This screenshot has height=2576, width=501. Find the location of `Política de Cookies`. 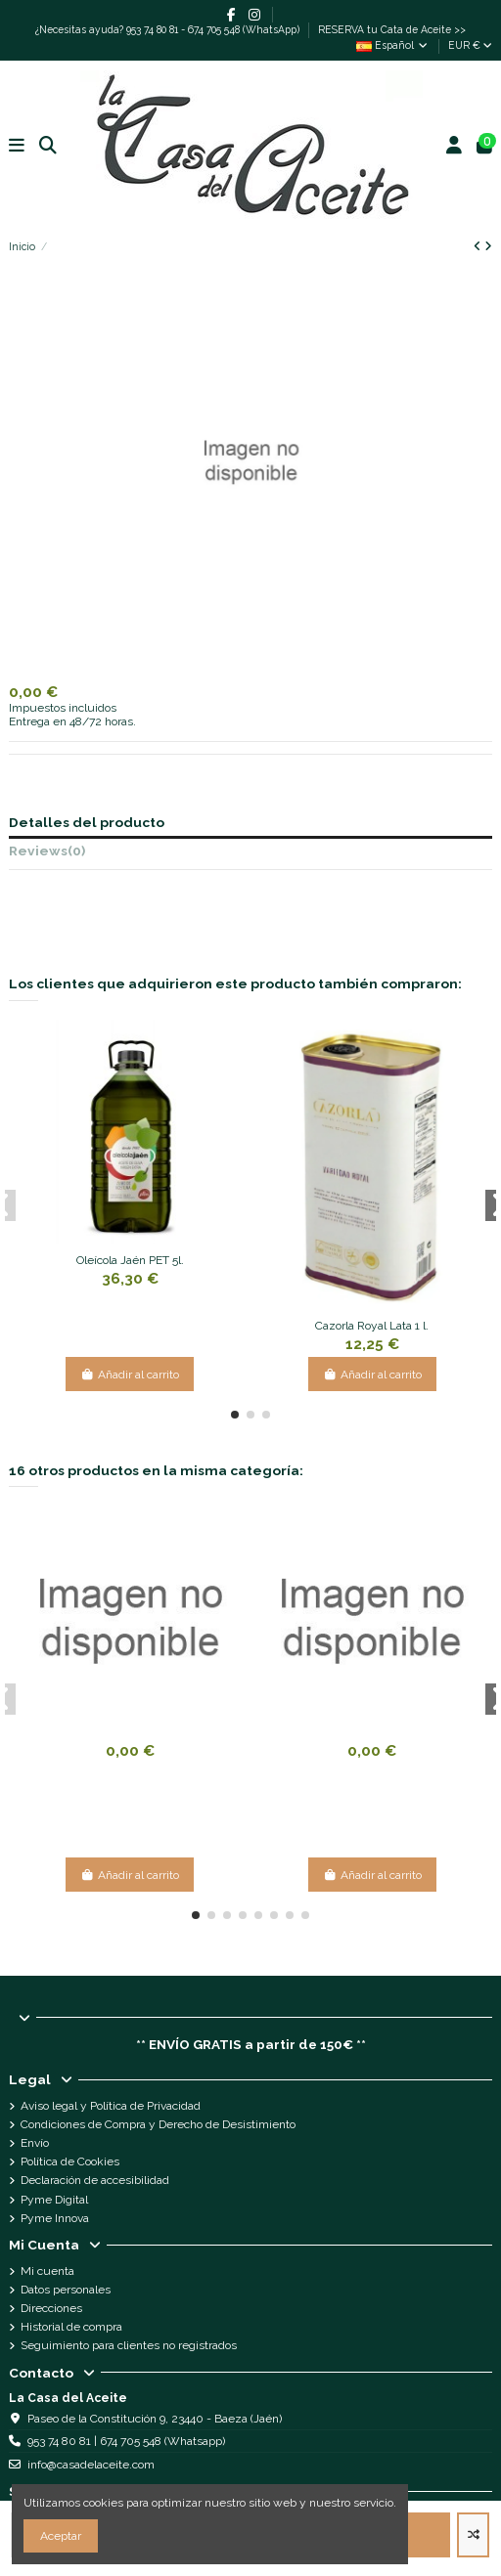

Política de Cookies is located at coordinates (70, 2161).